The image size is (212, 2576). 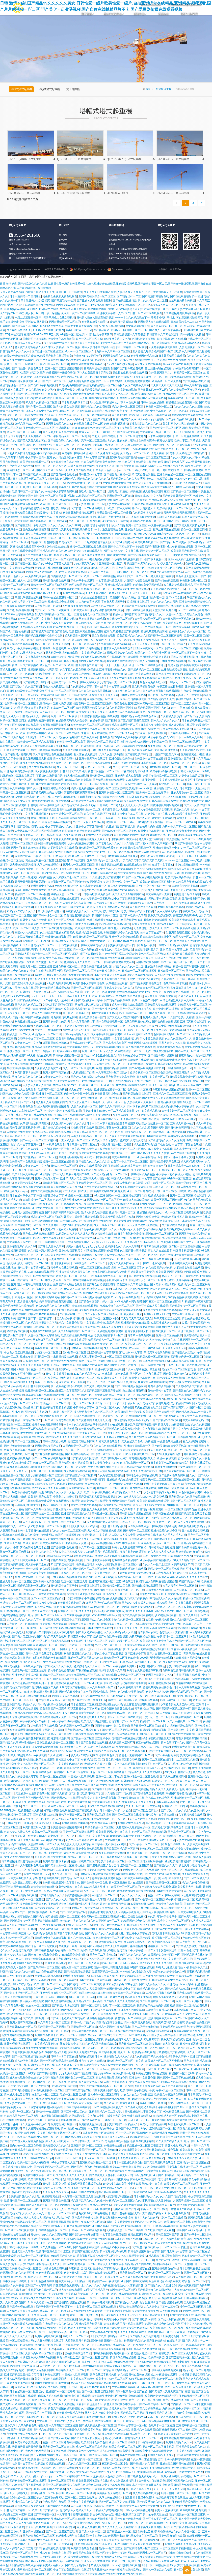 What do you see at coordinates (183, 1229) in the screenshot?
I see `5月婷婷中文字幕mp4` at bounding box center [183, 1229].